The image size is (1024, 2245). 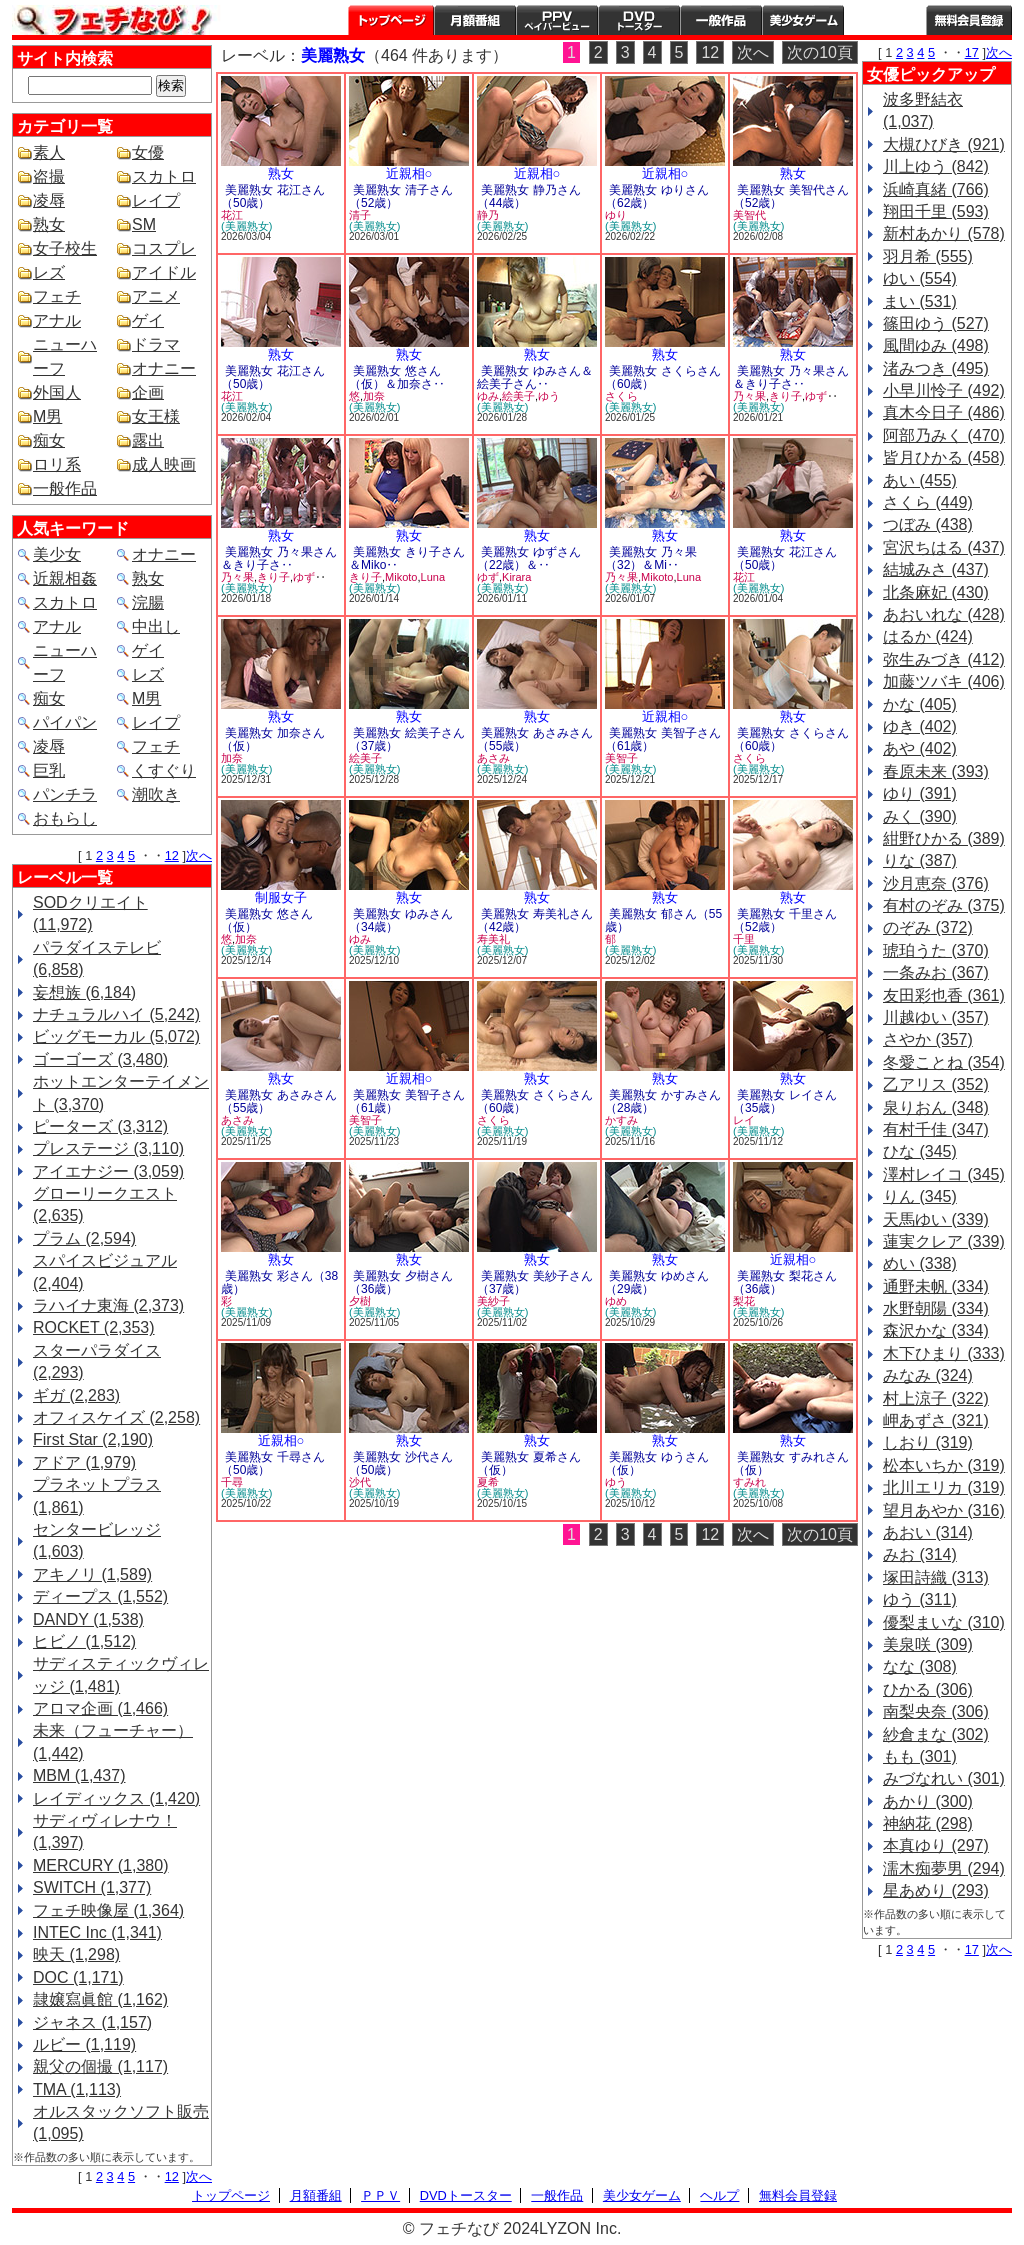 What do you see at coordinates (92, 2022) in the screenshot?
I see `ジャネス (1,157)` at bounding box center [92, 2022].